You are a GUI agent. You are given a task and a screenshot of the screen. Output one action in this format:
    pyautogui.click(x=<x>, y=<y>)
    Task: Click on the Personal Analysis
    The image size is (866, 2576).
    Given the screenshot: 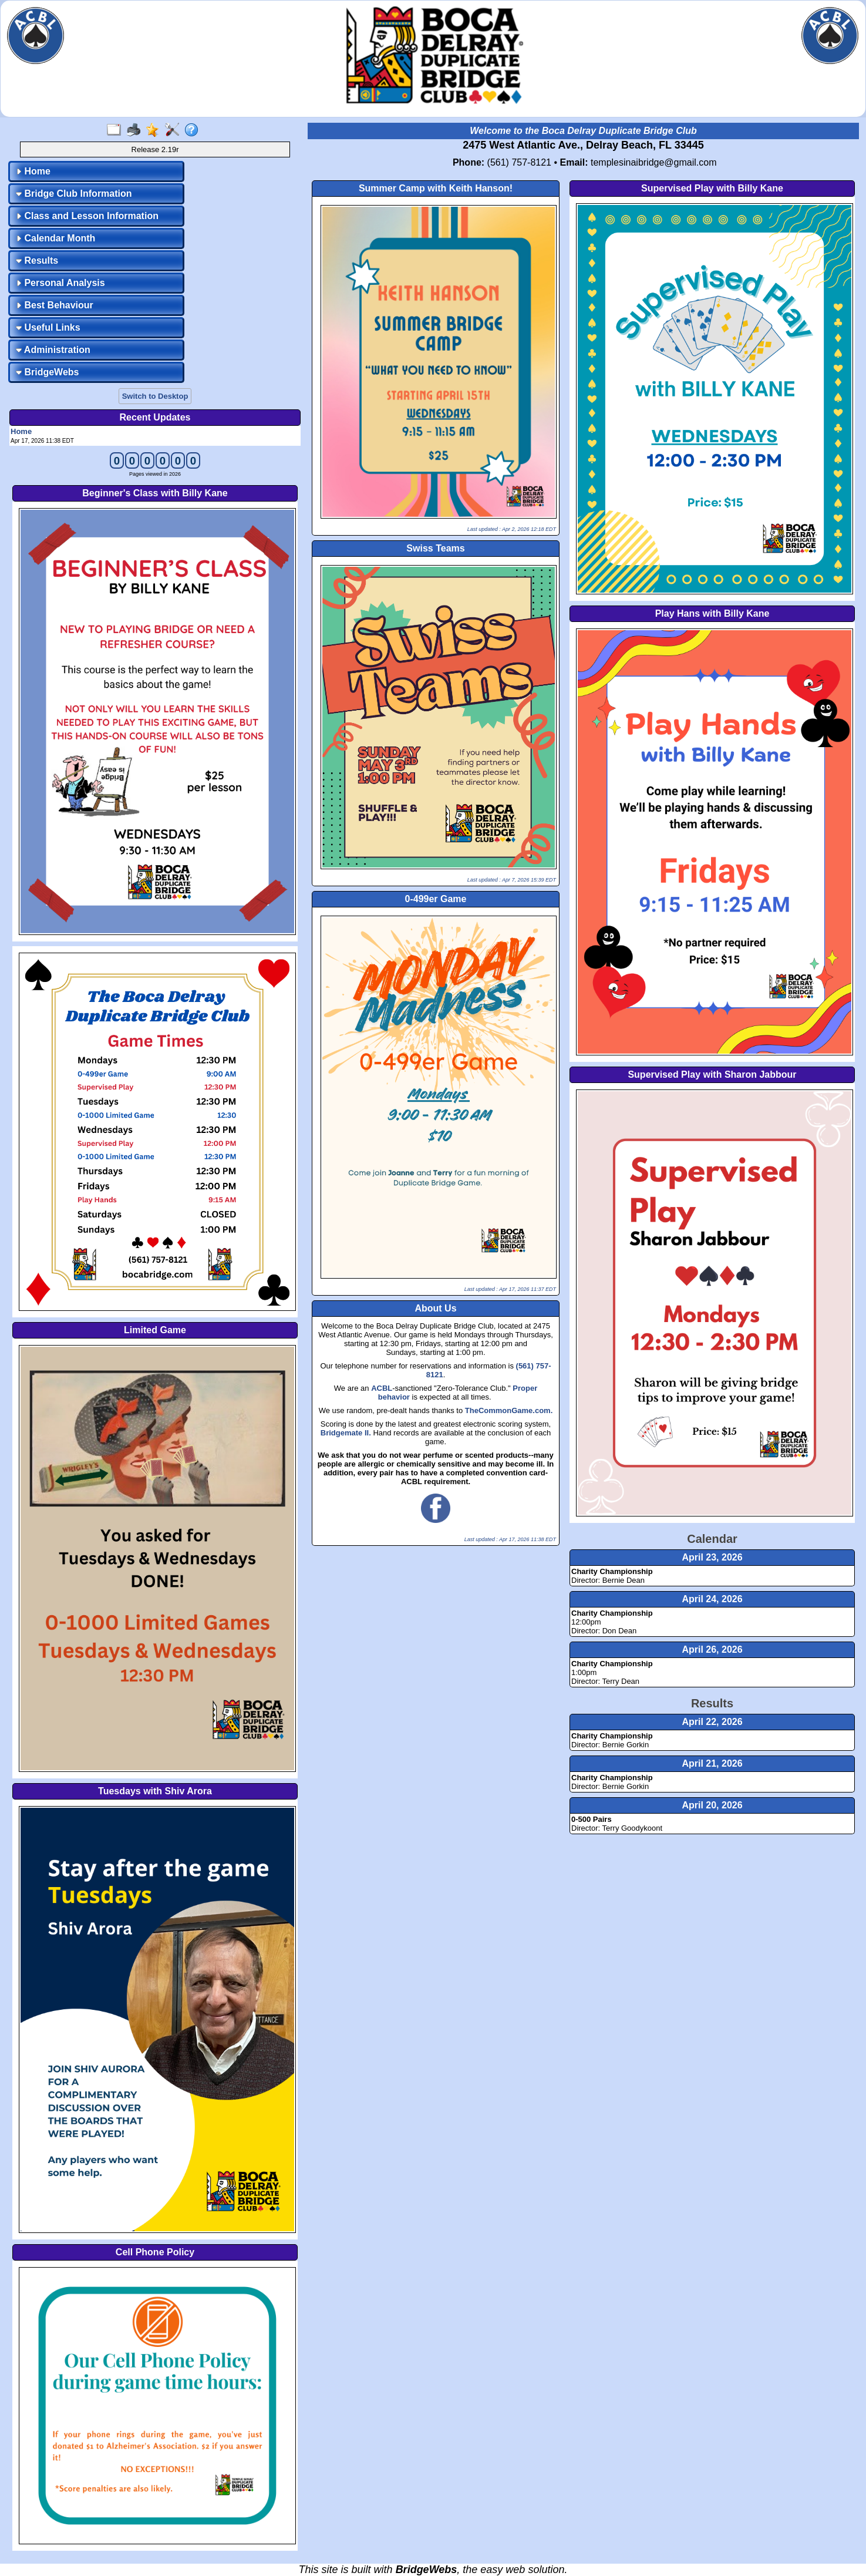 What is the action you would take?
    pyautogui.click(x=60, y=283)
    